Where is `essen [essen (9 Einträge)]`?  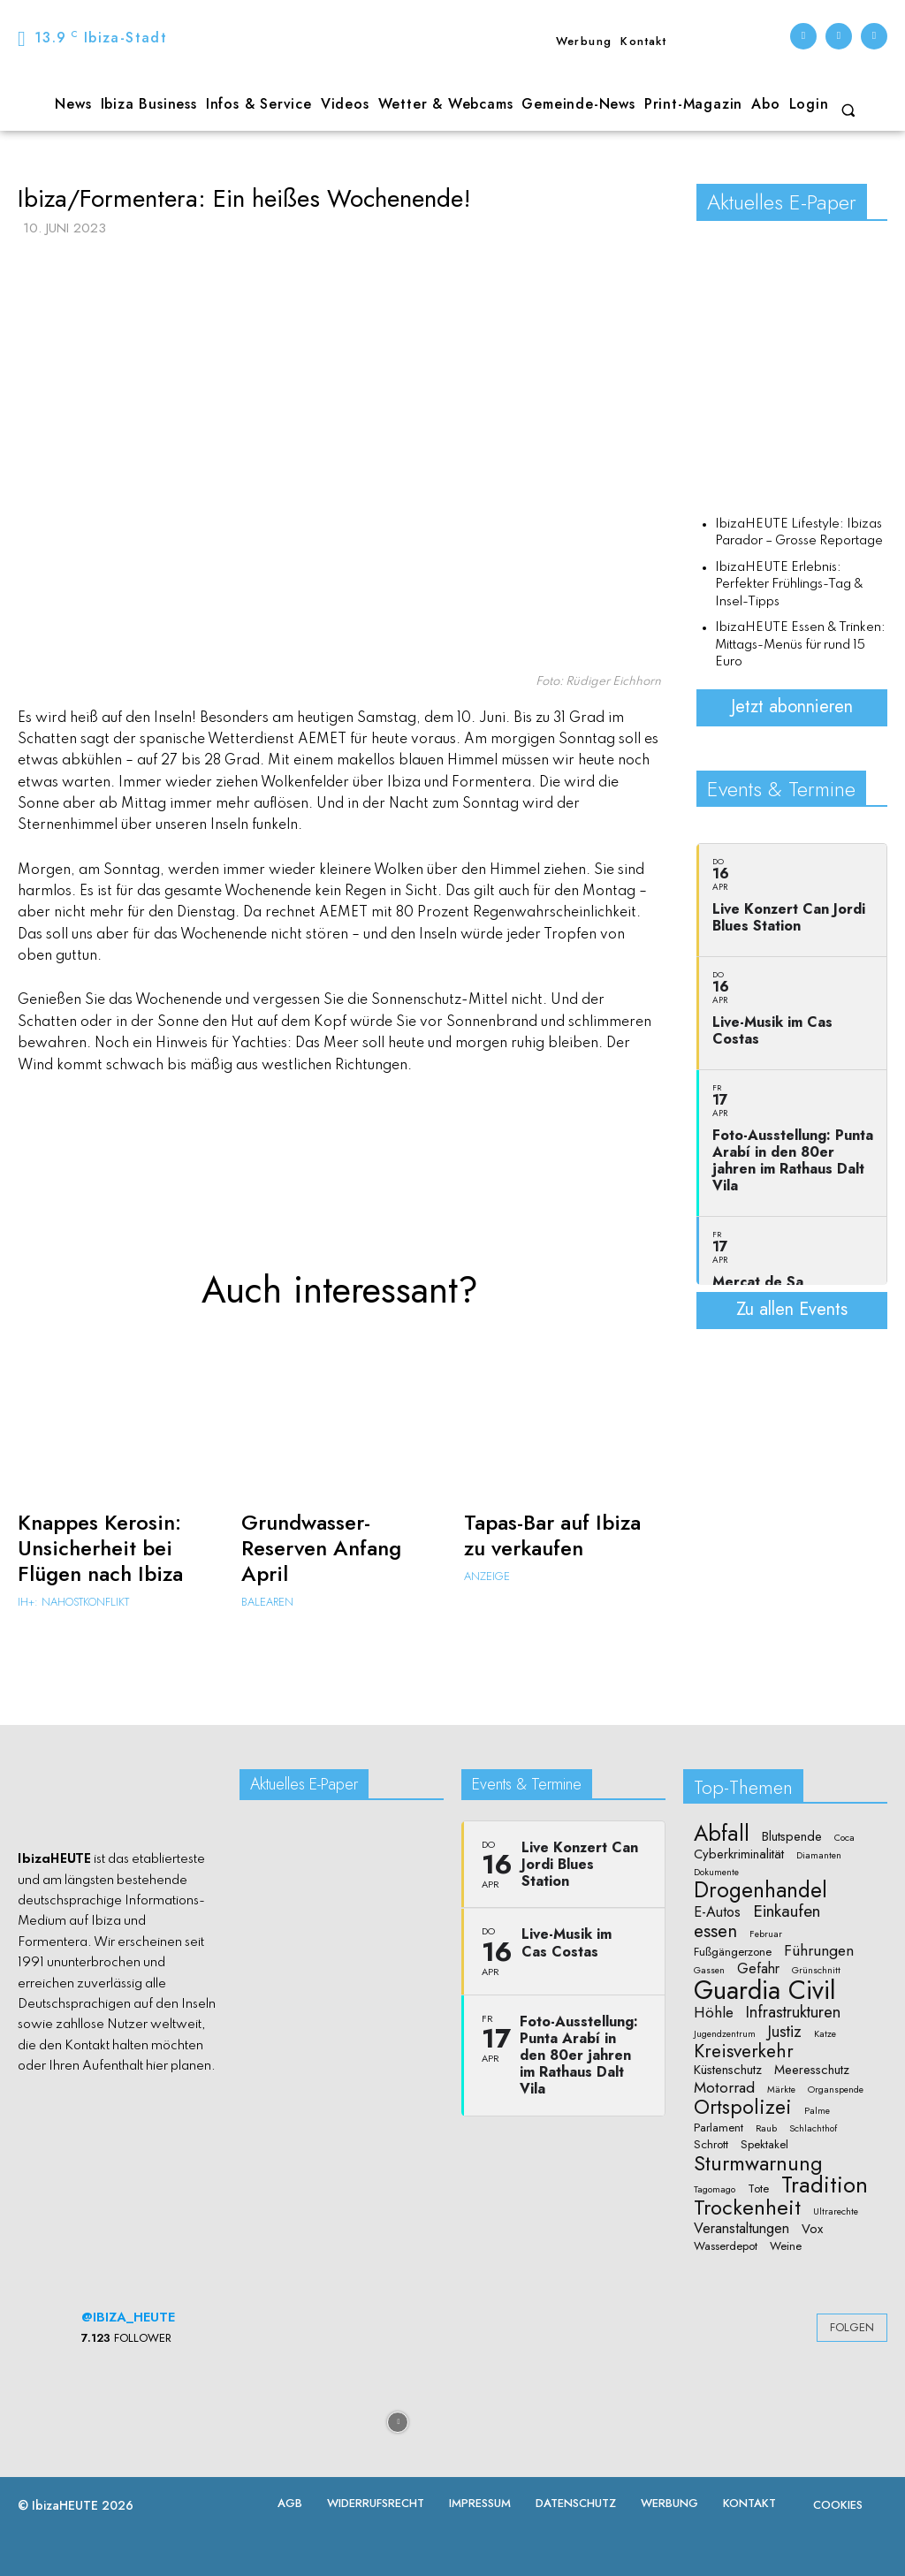 essen [essen (9 Einträge)] is located at coordinates (715, 1931).